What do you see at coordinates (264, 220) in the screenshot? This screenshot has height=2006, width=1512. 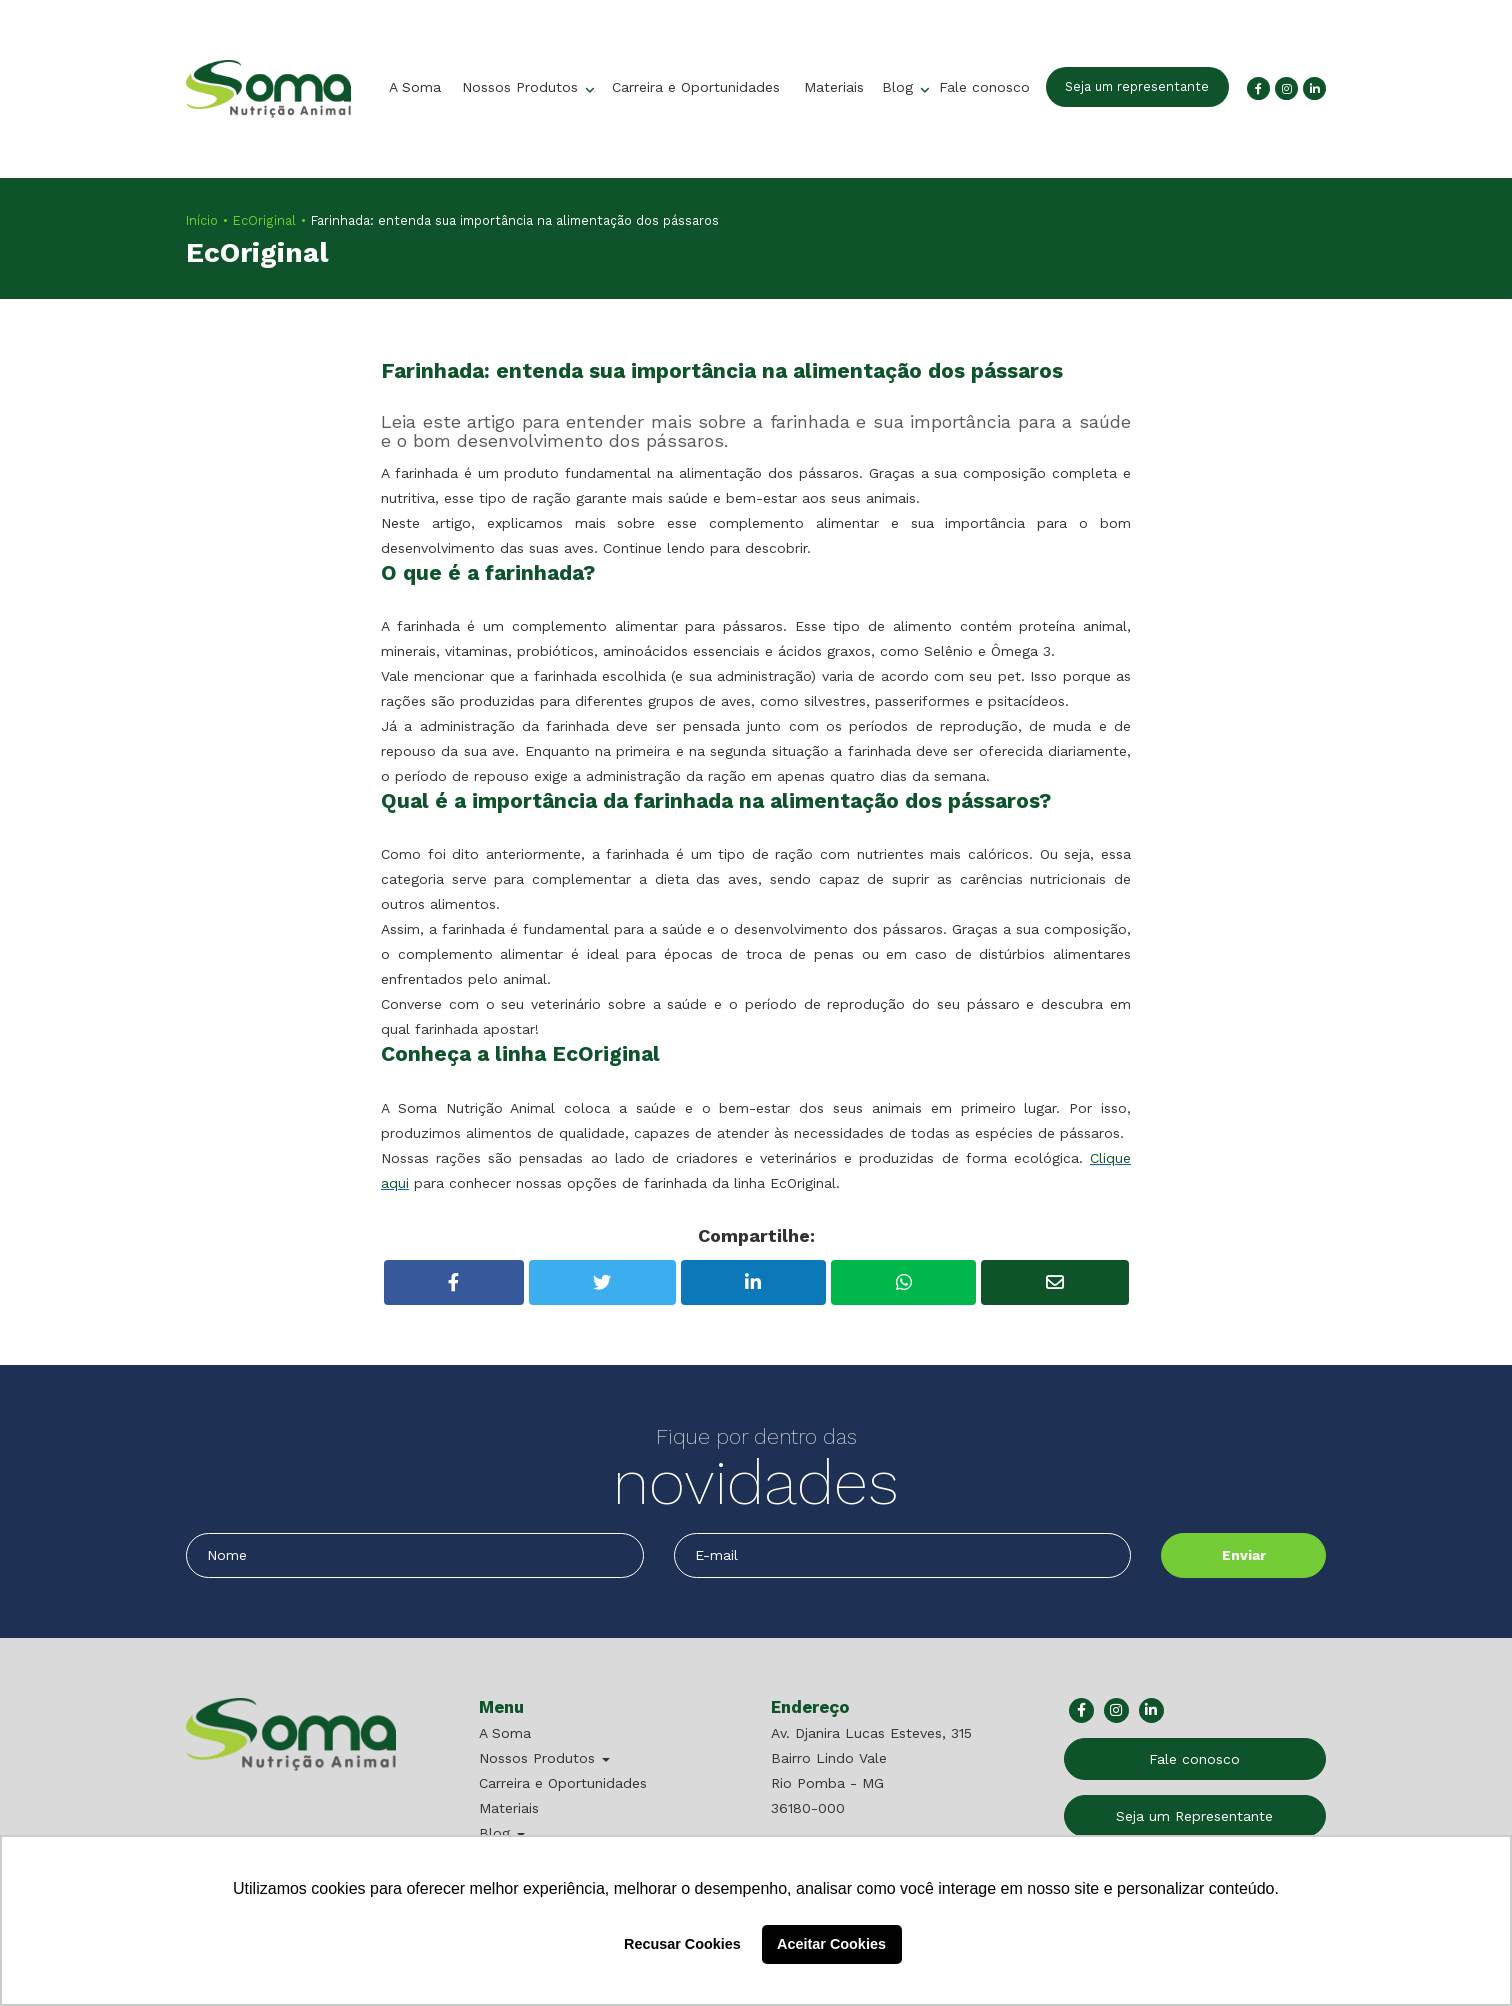 I see `EcOriginal` at bounding box center [264, 220].